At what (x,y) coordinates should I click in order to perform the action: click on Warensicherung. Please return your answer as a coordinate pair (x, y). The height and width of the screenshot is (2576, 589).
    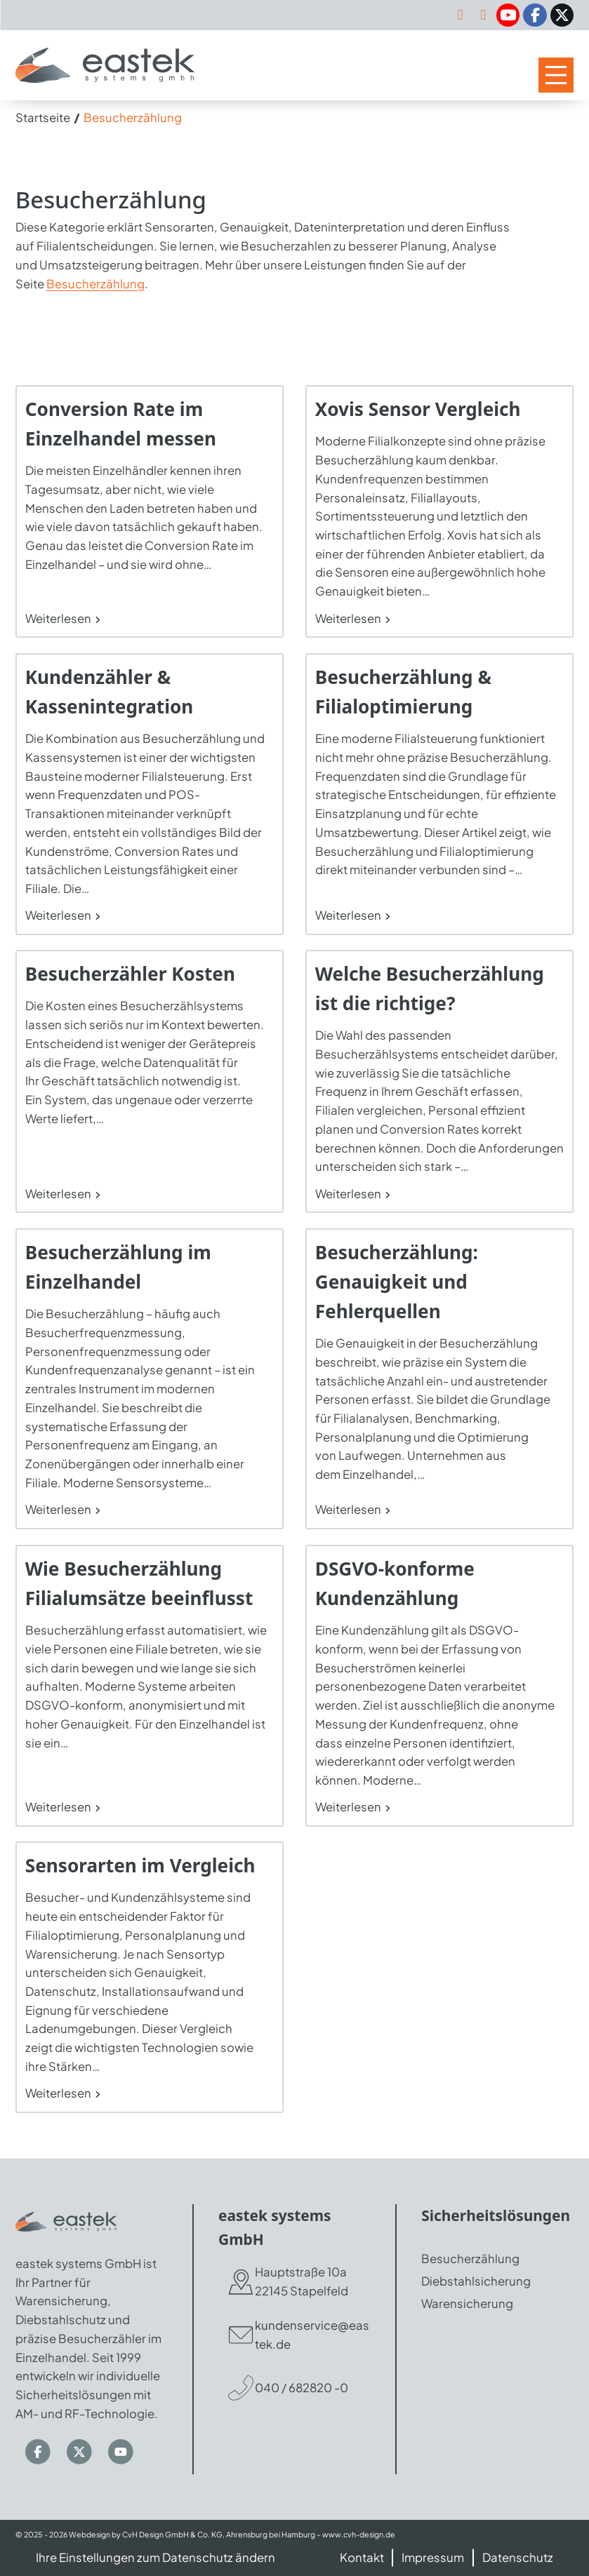
    Looking at the image, I should click on (467, 2303).